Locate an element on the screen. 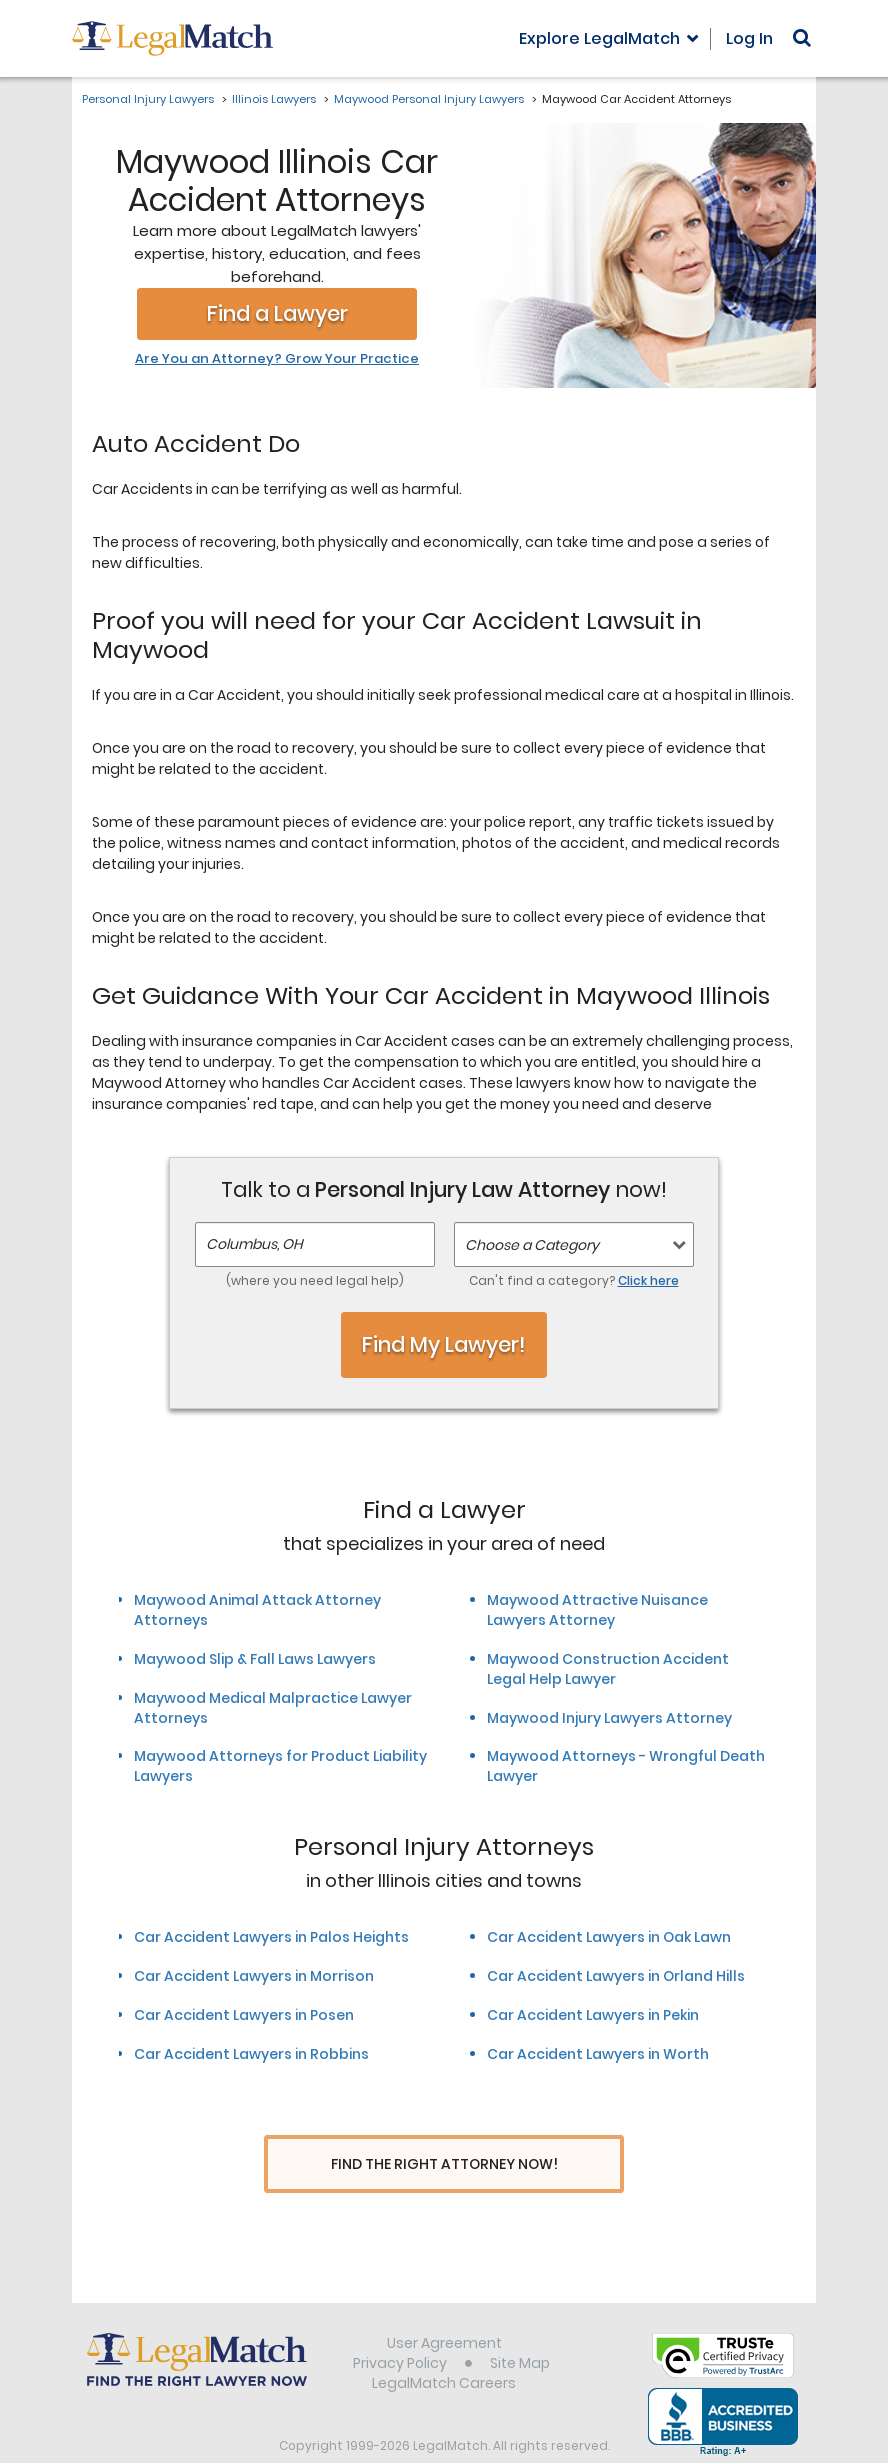  Car Accident Lawyers in Palos Heights is located at coordinates (271, 1937).